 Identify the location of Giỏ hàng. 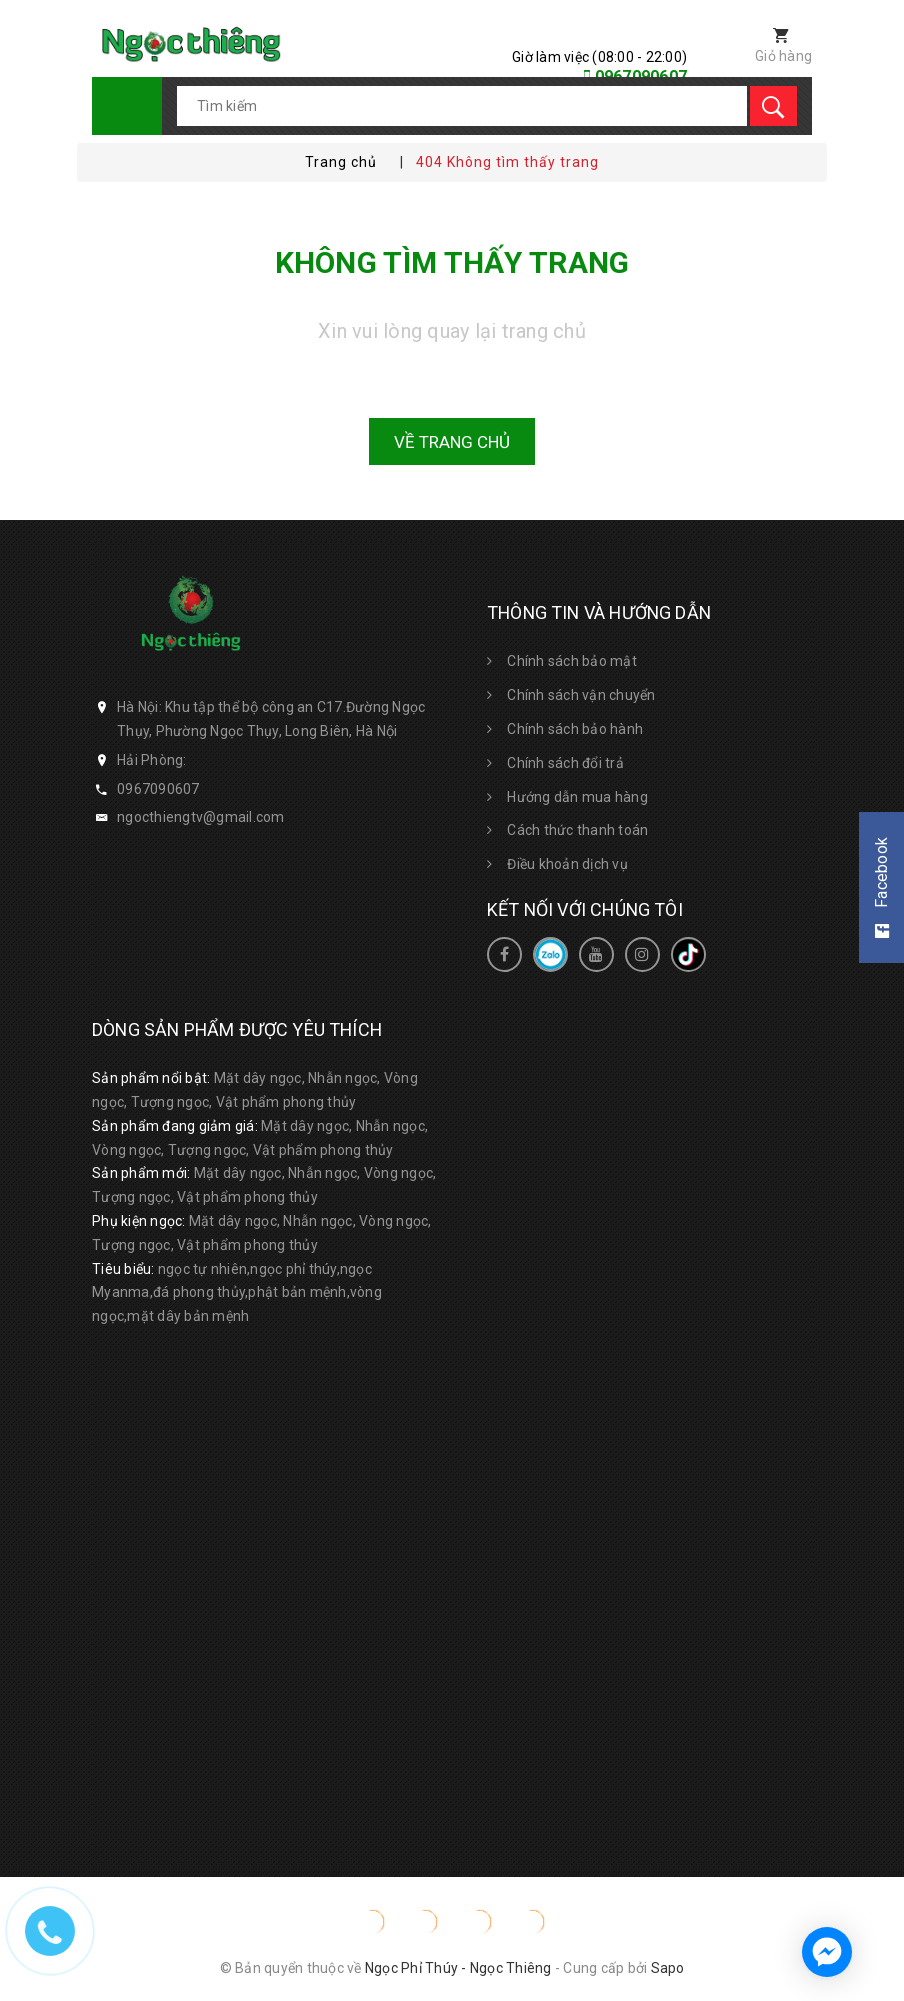
(783, 56).